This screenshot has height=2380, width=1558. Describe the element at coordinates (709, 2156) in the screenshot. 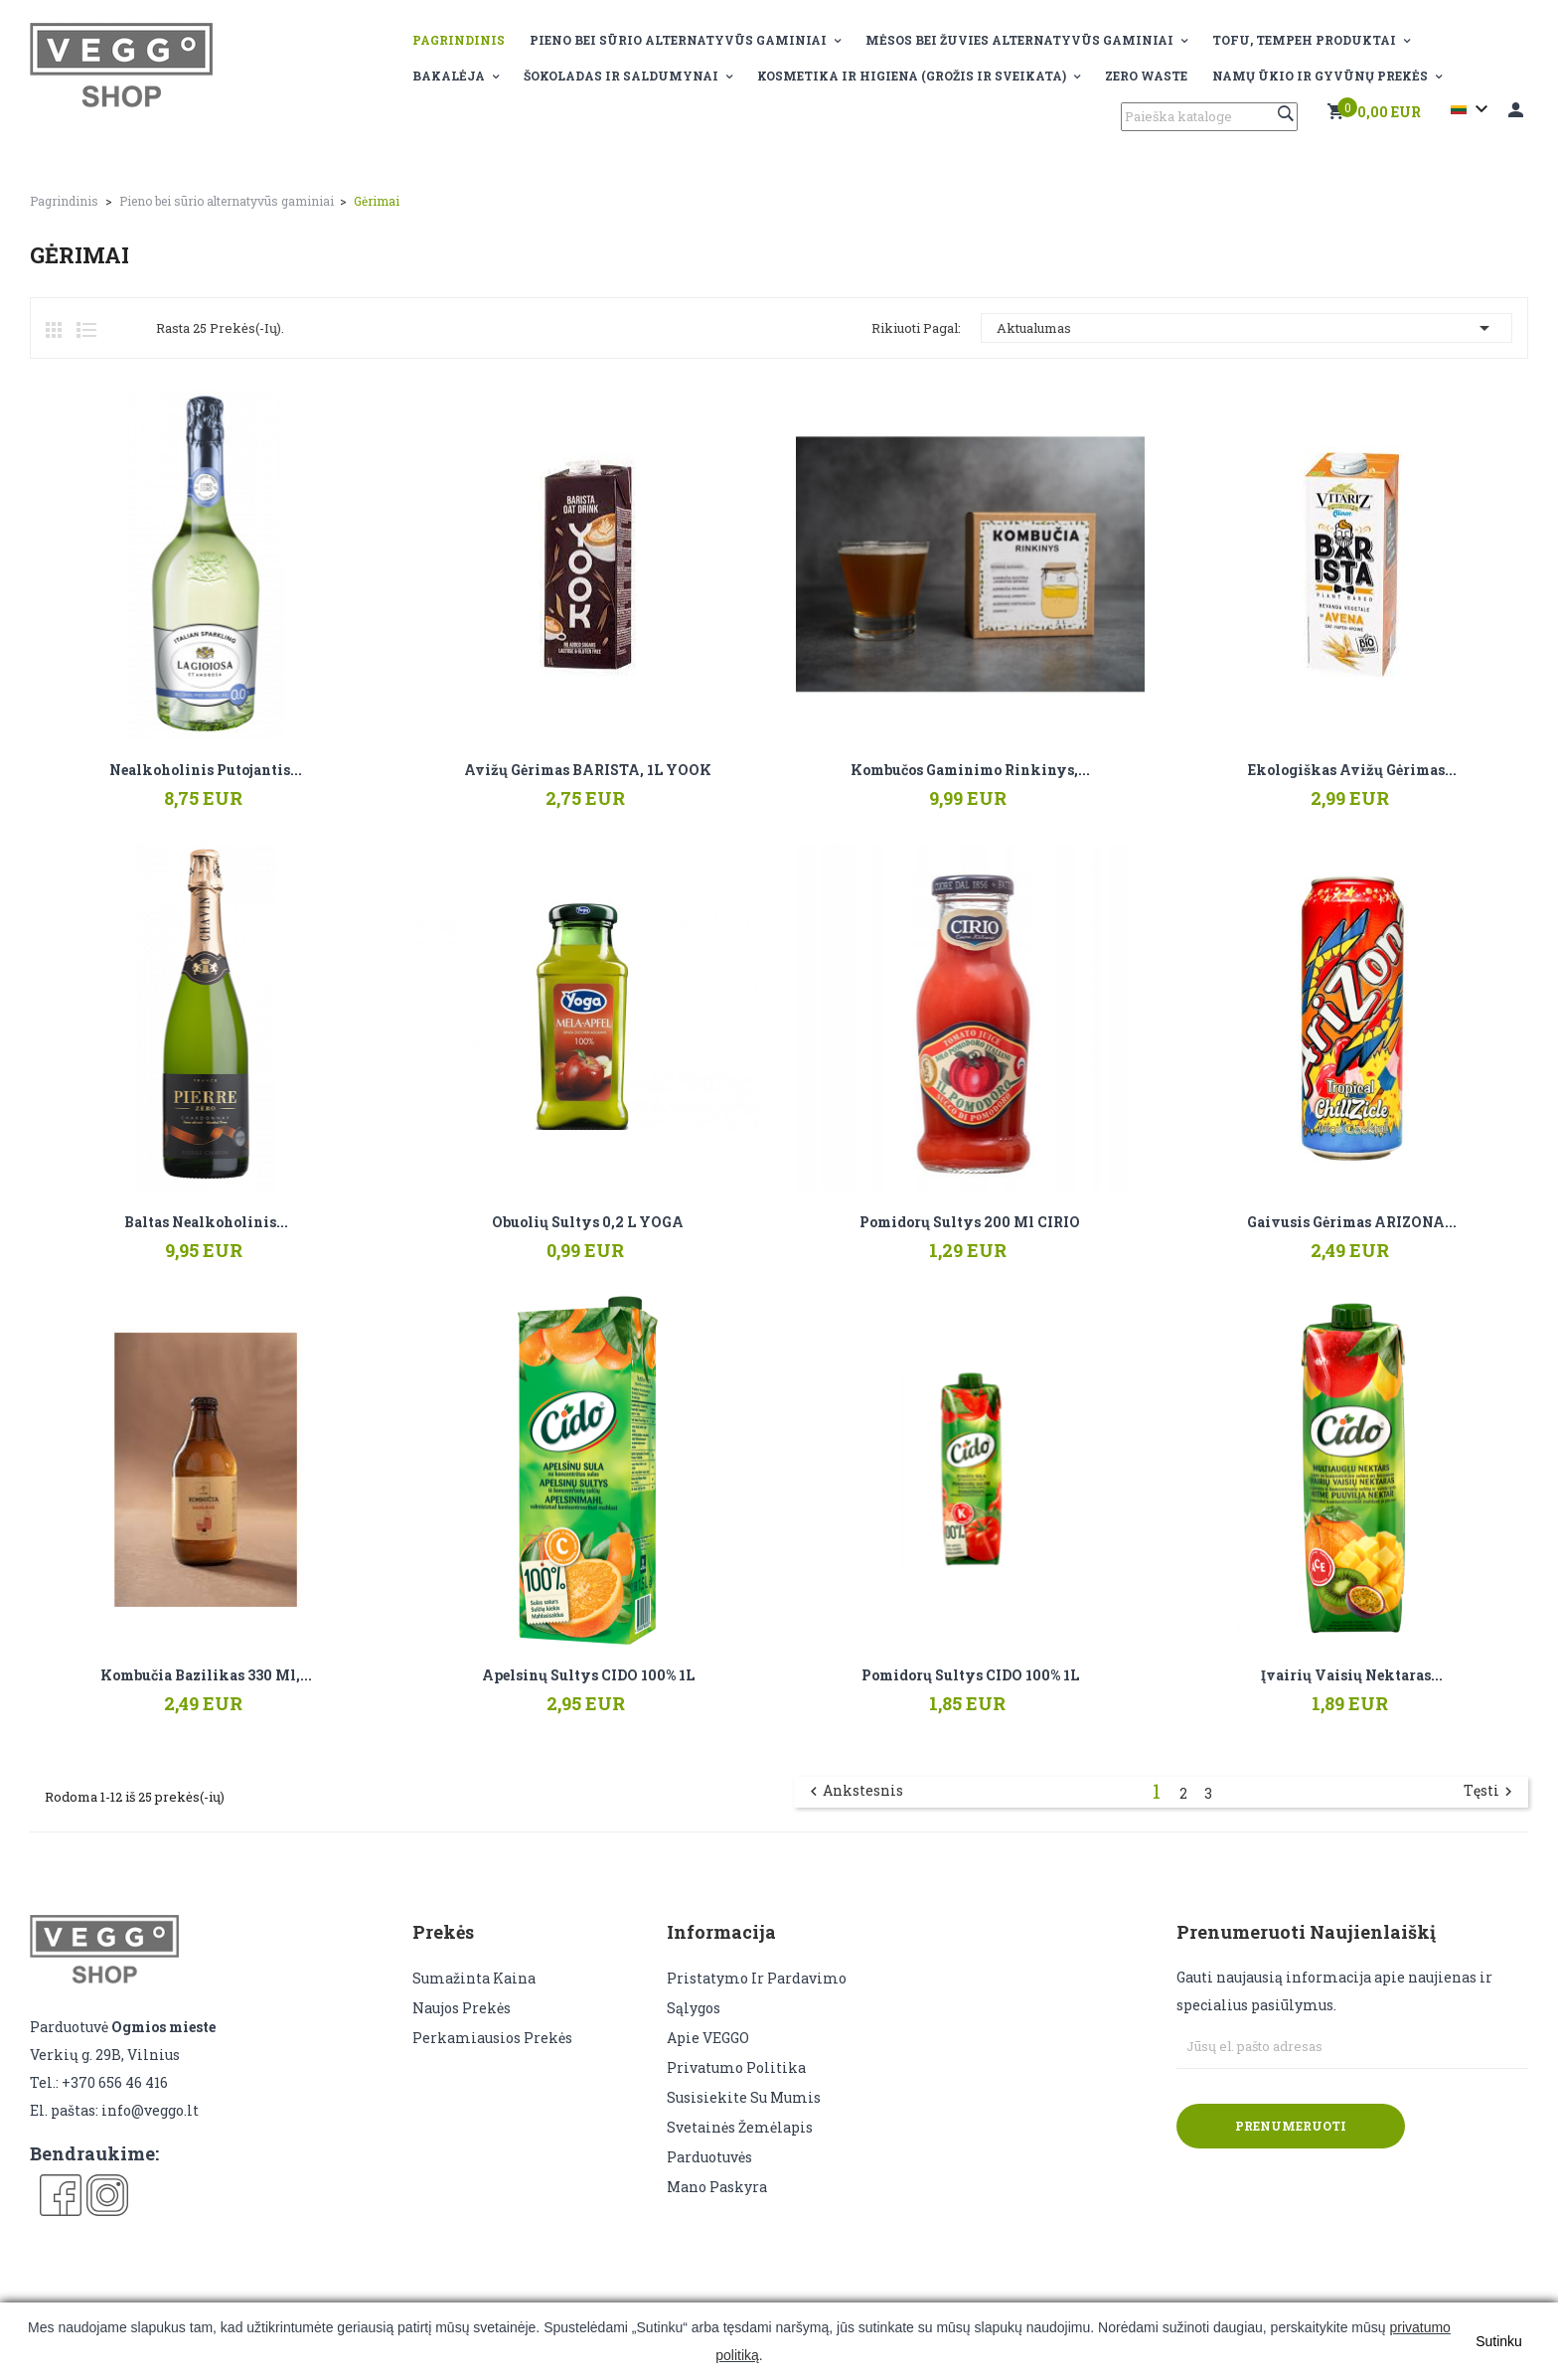

I see `Parduotuvės` at that location.